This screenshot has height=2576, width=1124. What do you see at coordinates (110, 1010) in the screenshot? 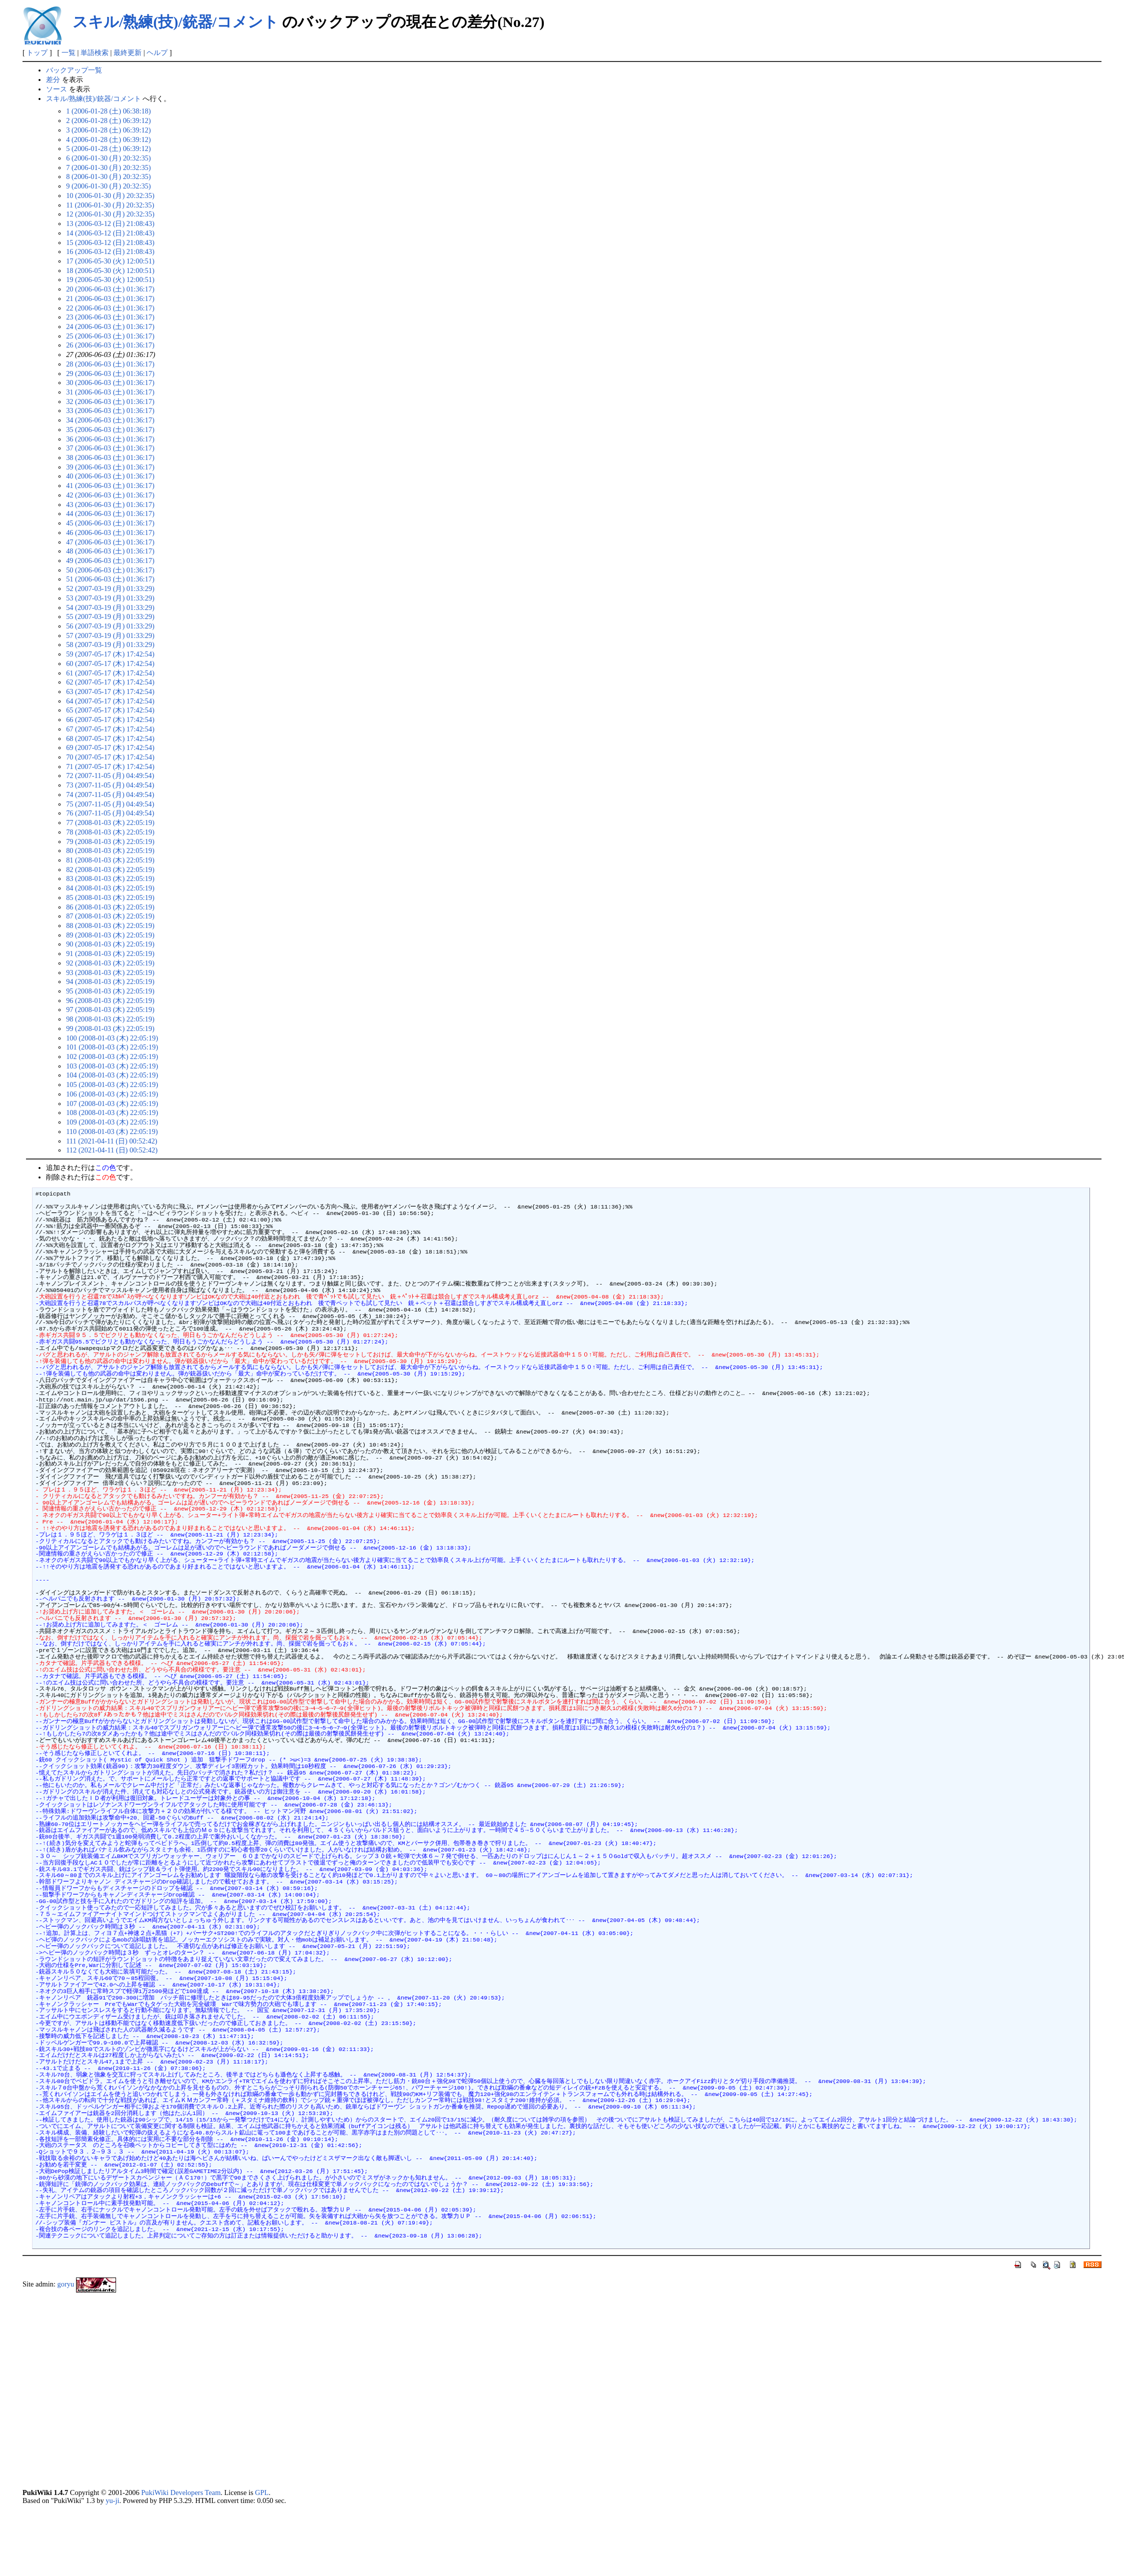
I see `97 (2008-01-03 (木) 22:05:19)` at bounding box center [110, 1010].